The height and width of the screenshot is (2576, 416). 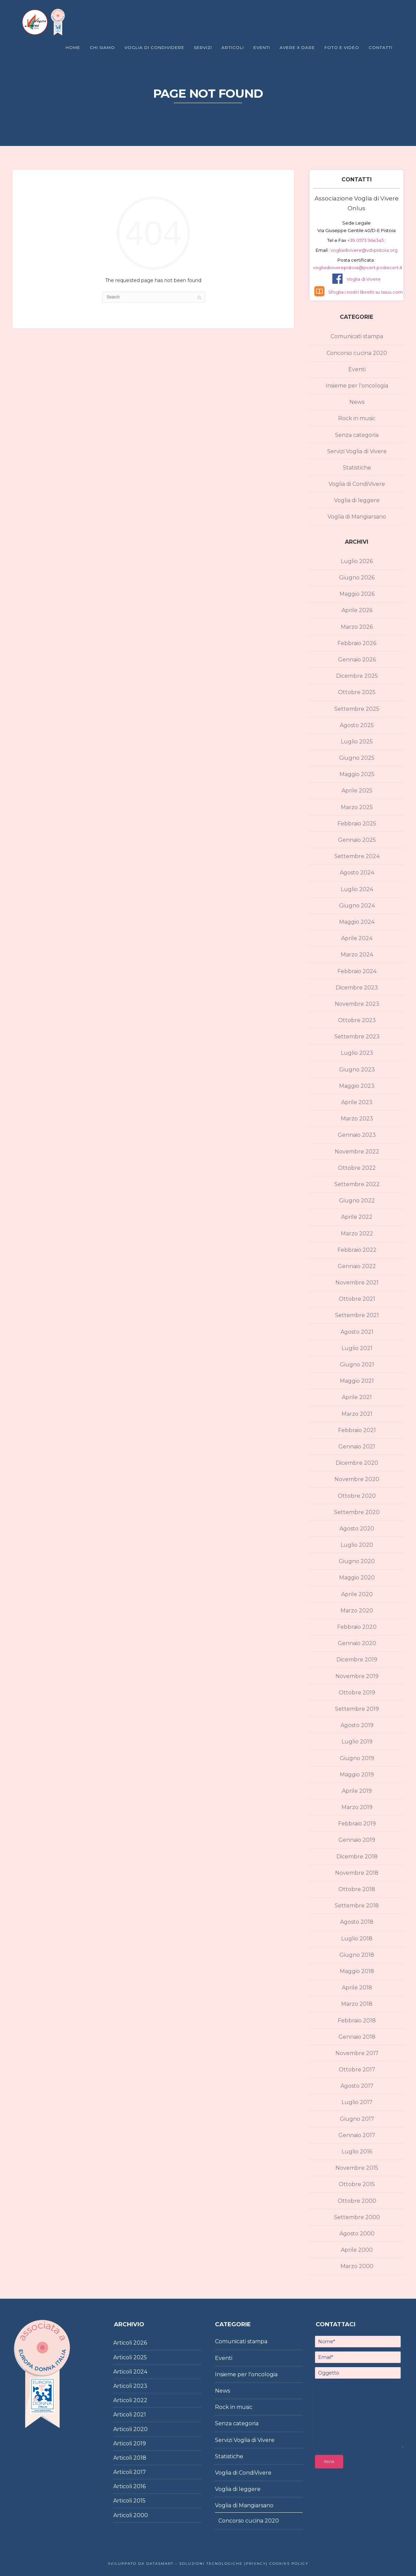 I want to click on Giugno 2023, so click(x=357, y=1069).